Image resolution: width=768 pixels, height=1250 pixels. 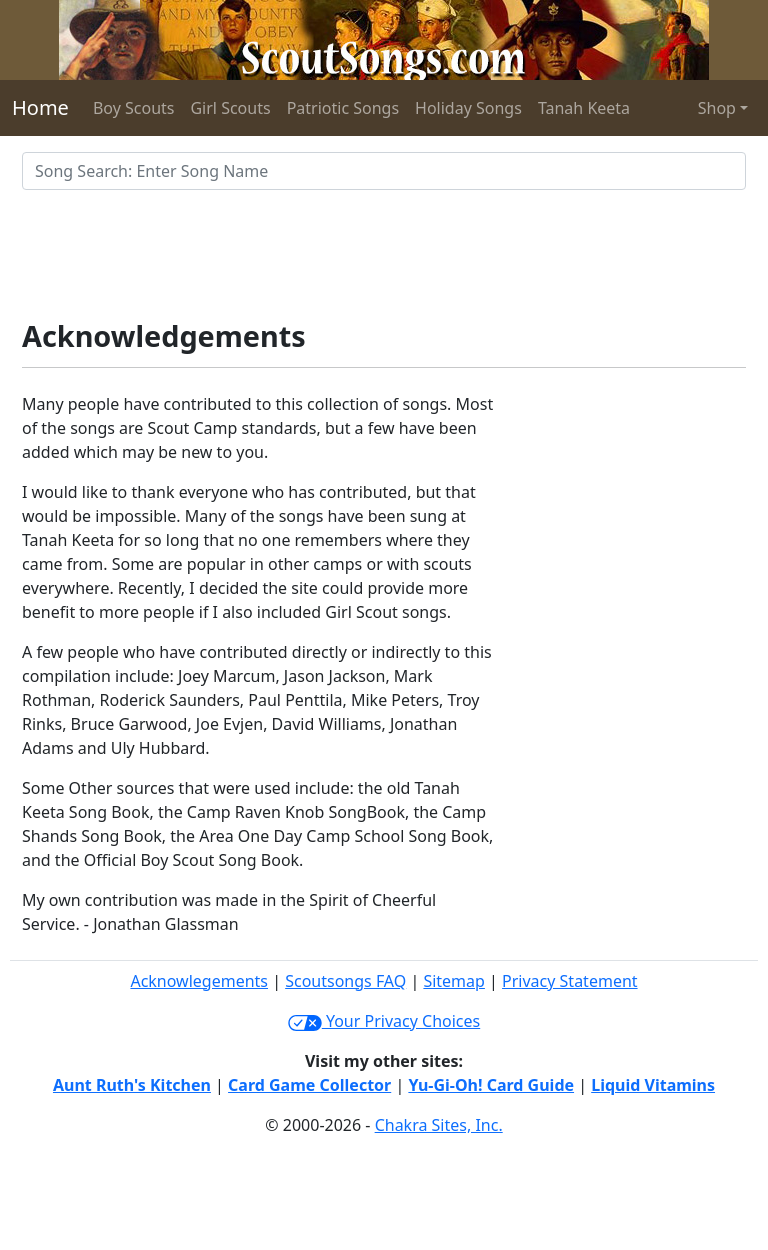 I want to click on Acknowlegements, so click(x=199, y=981).